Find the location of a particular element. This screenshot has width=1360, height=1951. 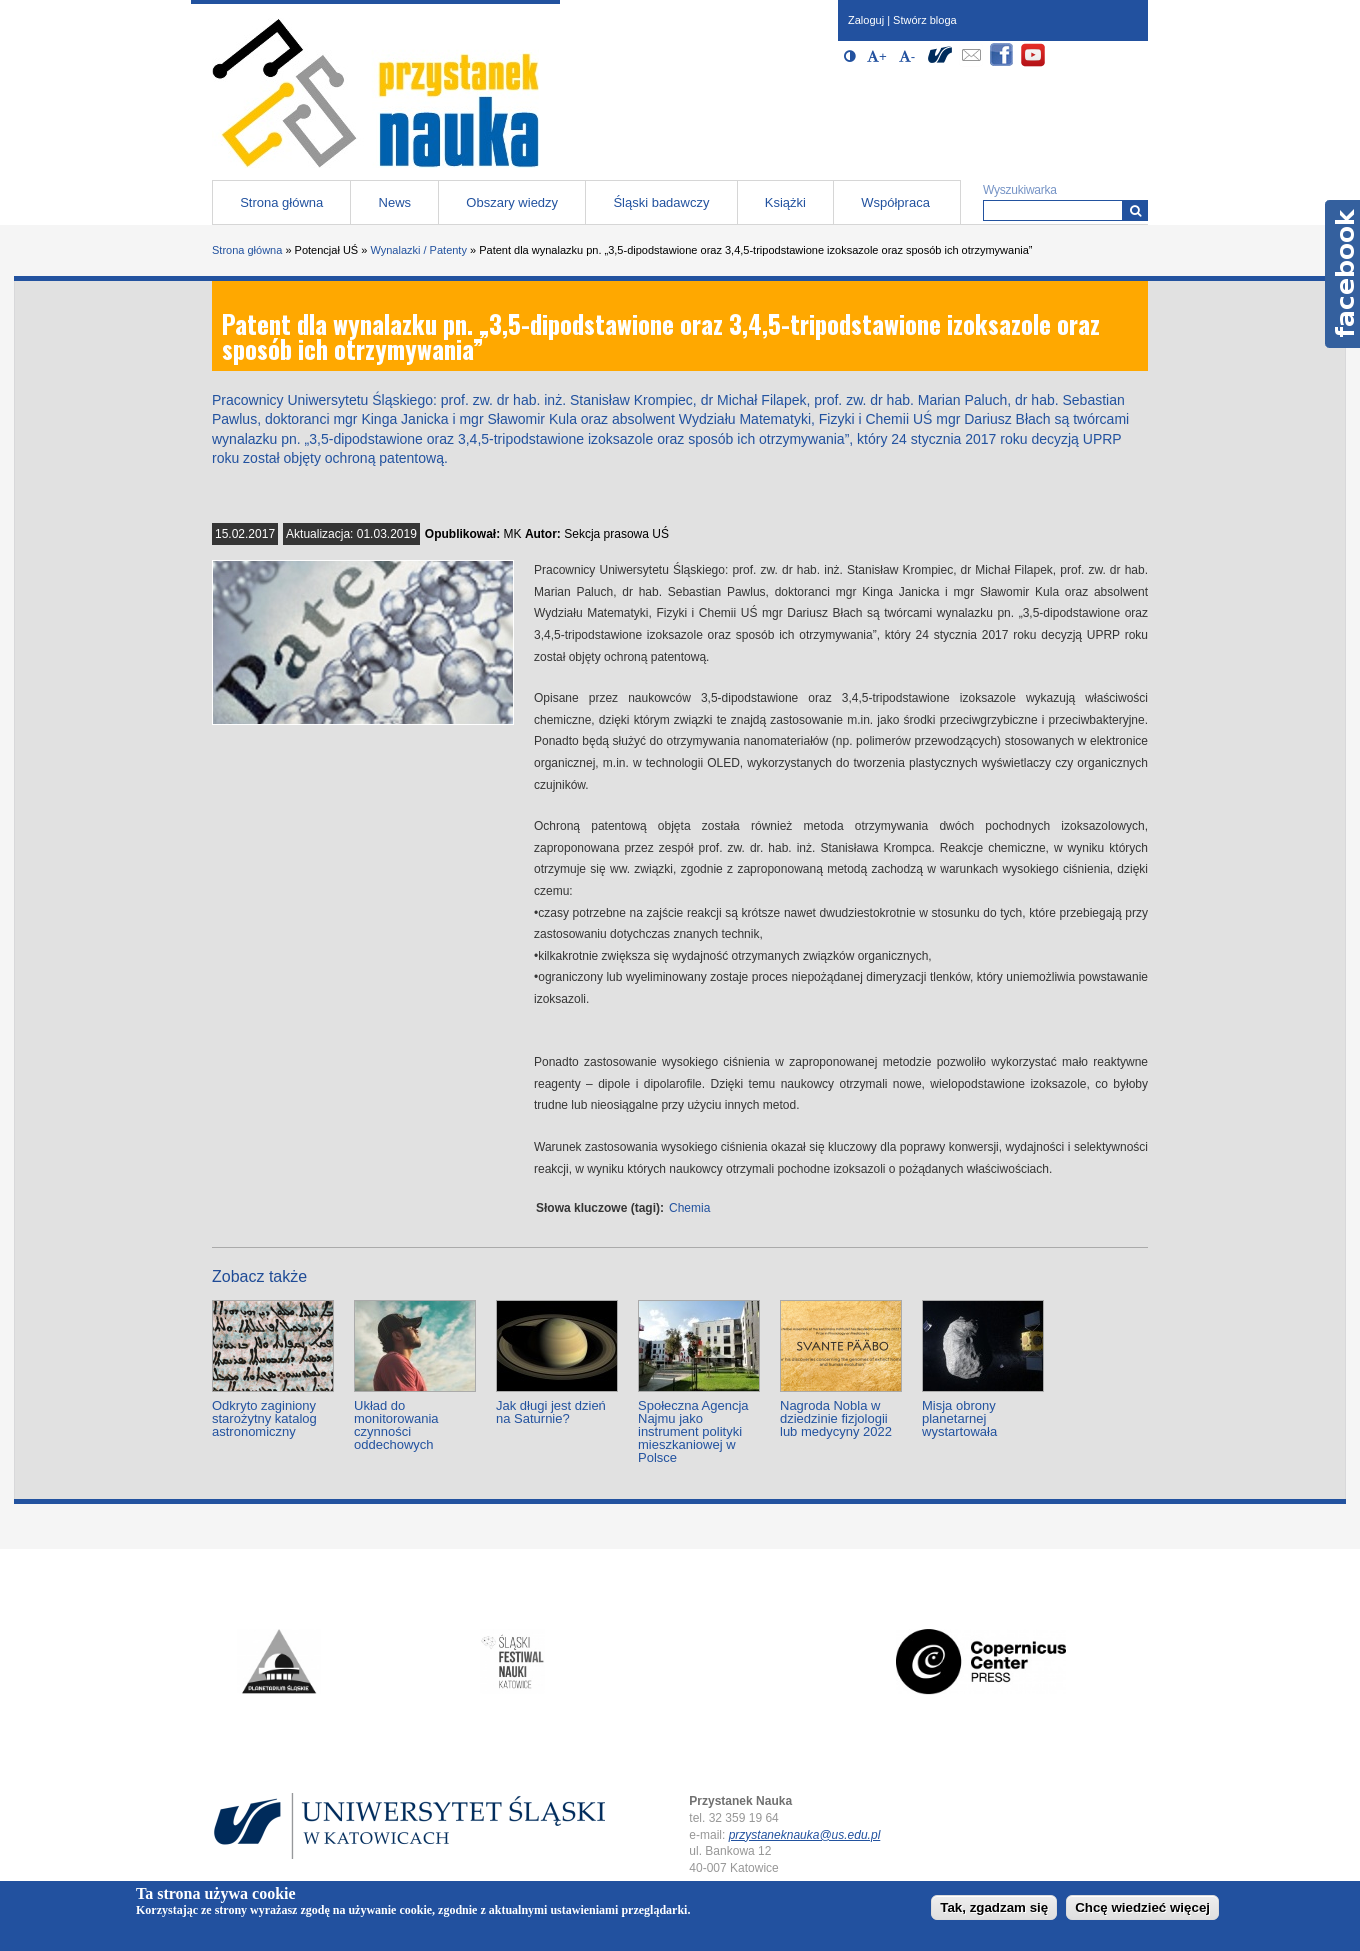

Strona główna is located at coordinates (281, 202).